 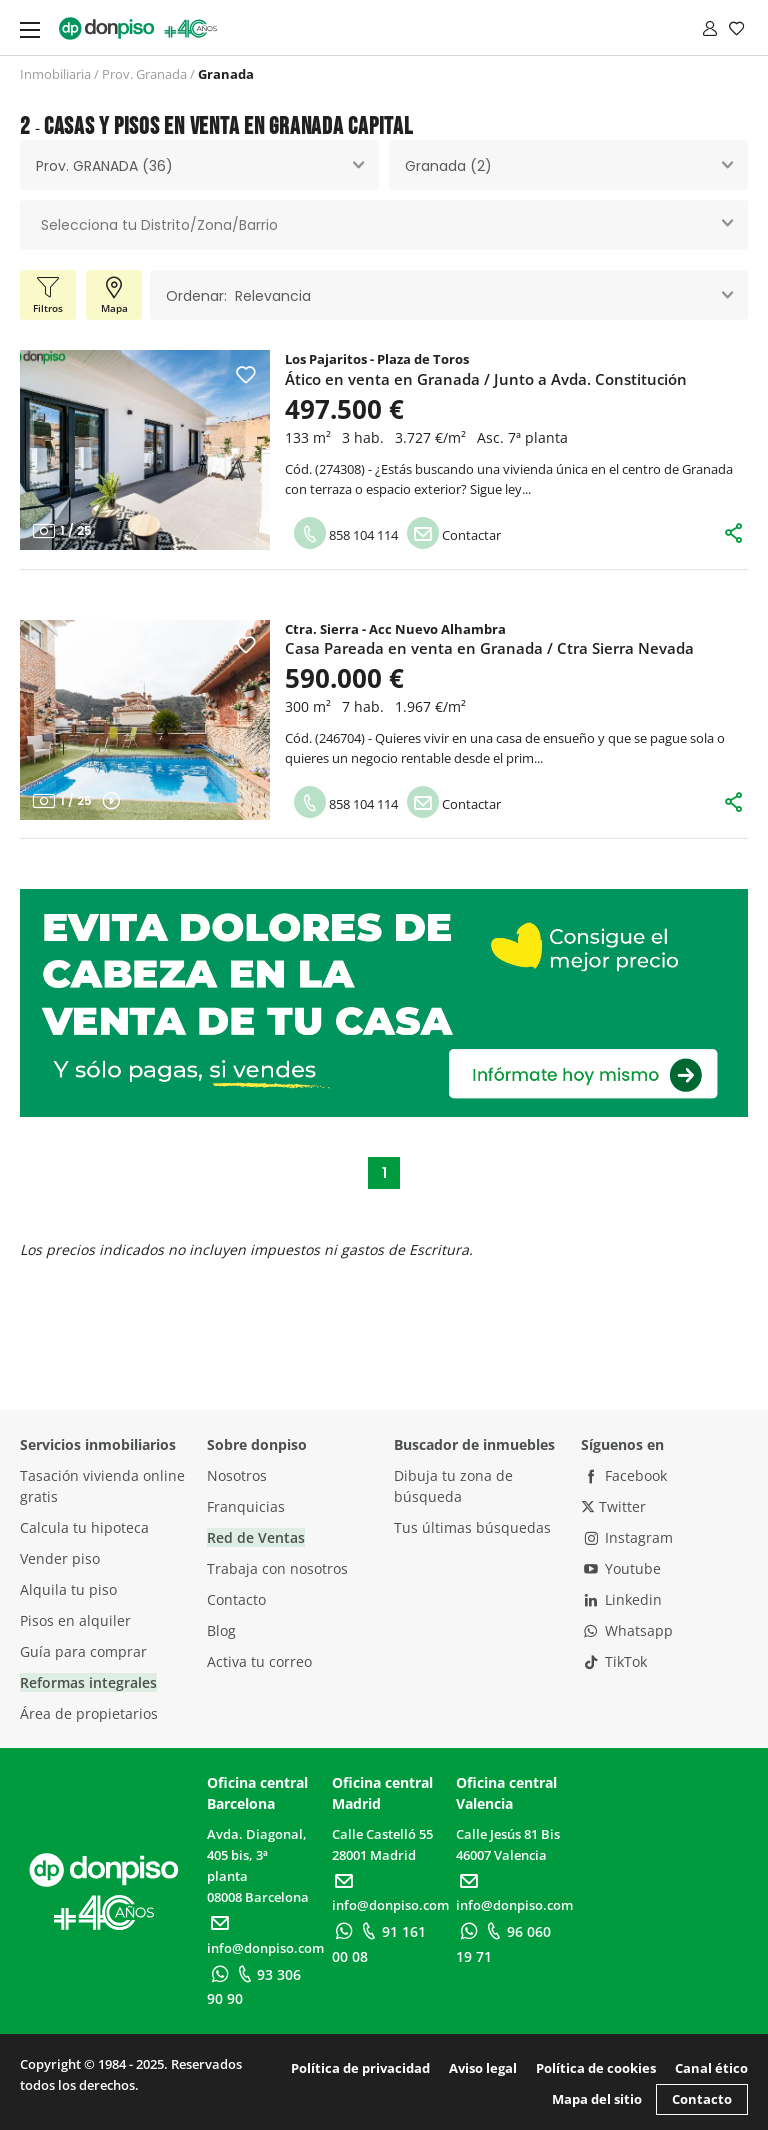 I want to click on 274308, so click(x=340, y=469).